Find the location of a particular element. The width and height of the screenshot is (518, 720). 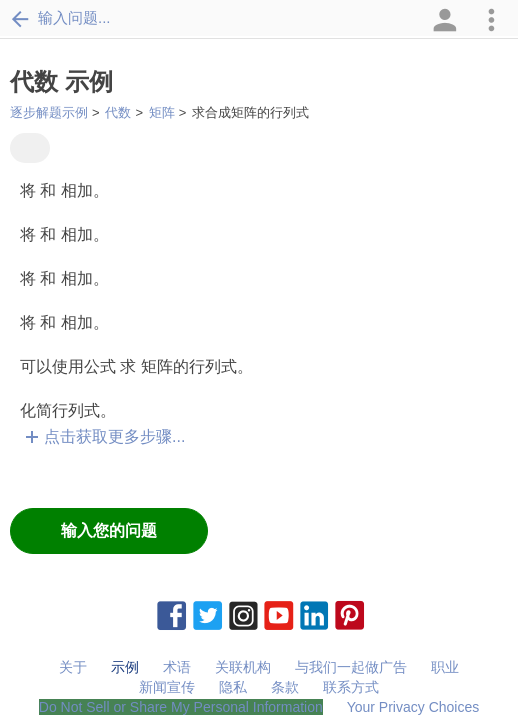

联系方式 is located at coordinates (351, 687).